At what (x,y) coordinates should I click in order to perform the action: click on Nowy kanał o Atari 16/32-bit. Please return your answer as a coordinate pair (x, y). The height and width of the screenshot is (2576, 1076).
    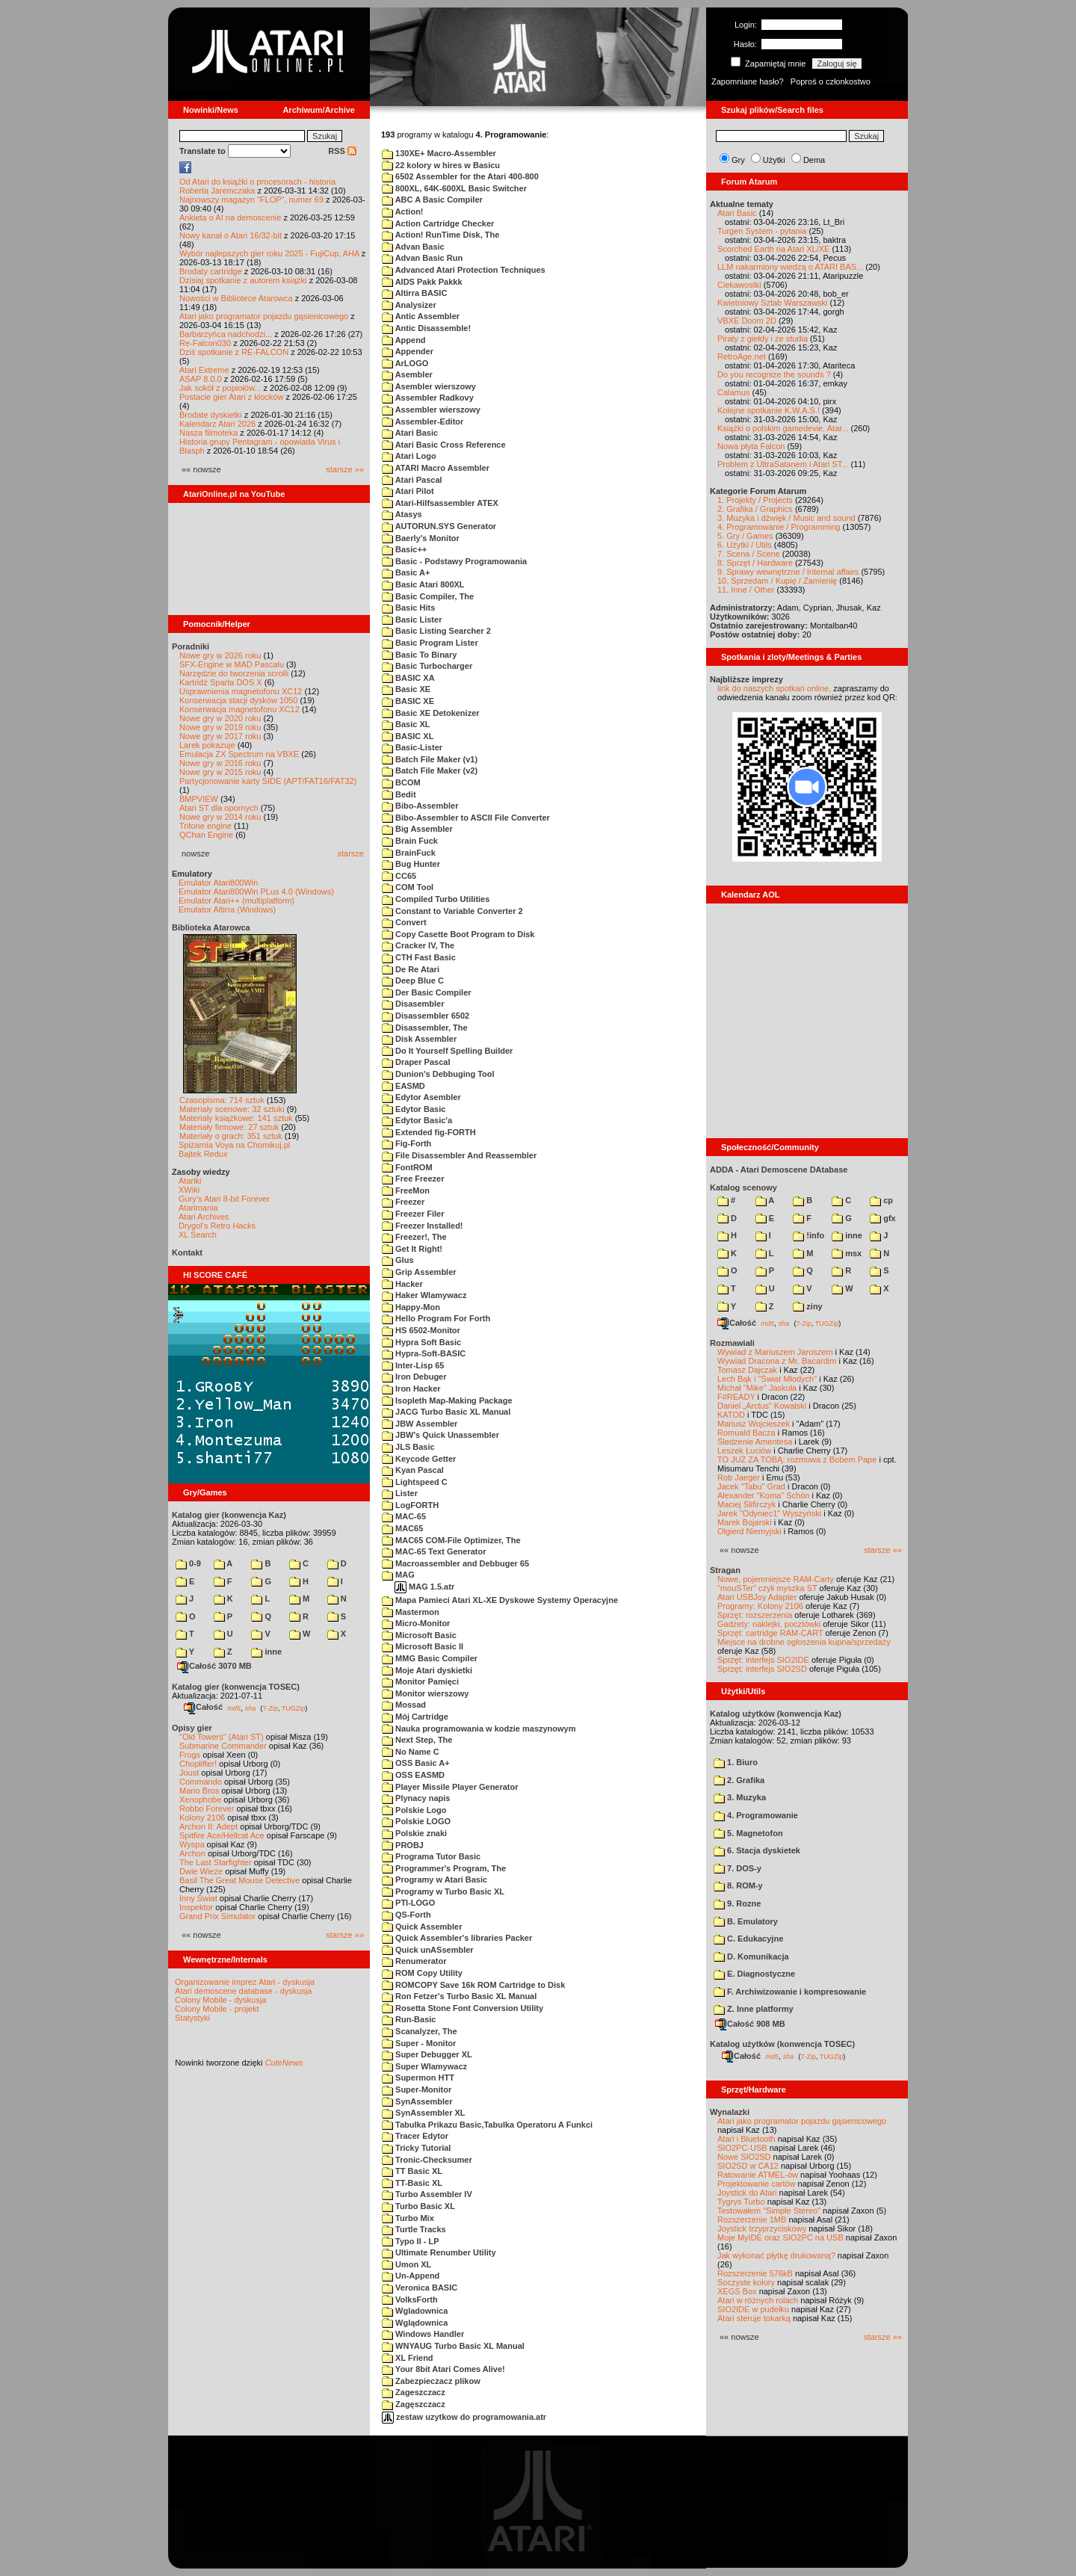
    Looking at the image, I should click on (230, 235).